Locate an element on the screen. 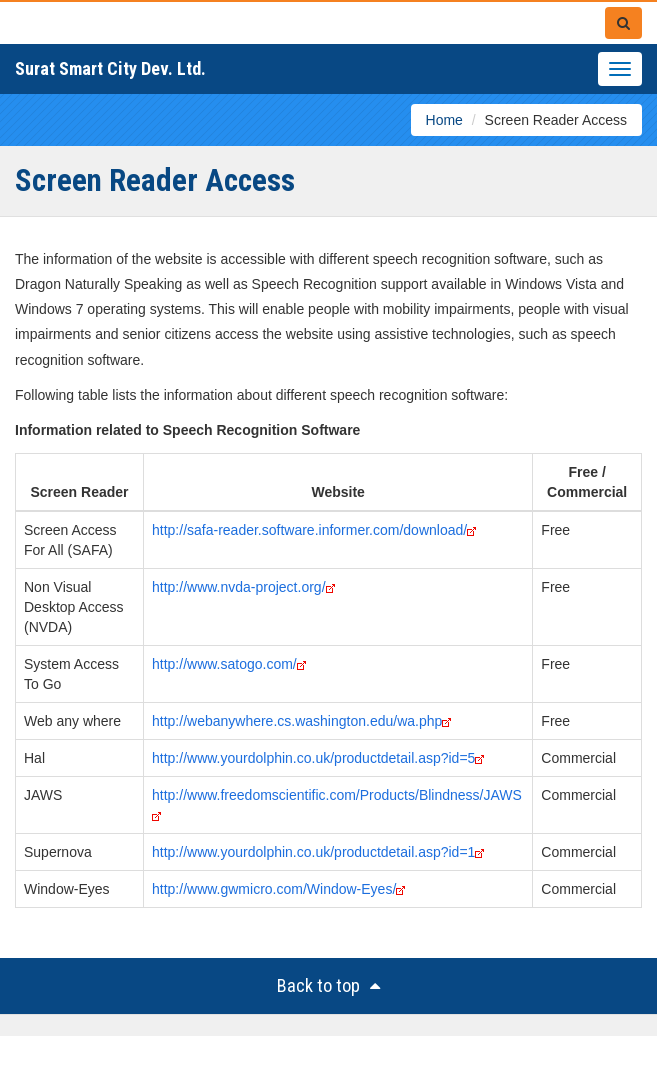 The height and width of the screenshot is (1068, 657). Surat Smart City Dev. Ltd. is located at coordinates (110, 68).